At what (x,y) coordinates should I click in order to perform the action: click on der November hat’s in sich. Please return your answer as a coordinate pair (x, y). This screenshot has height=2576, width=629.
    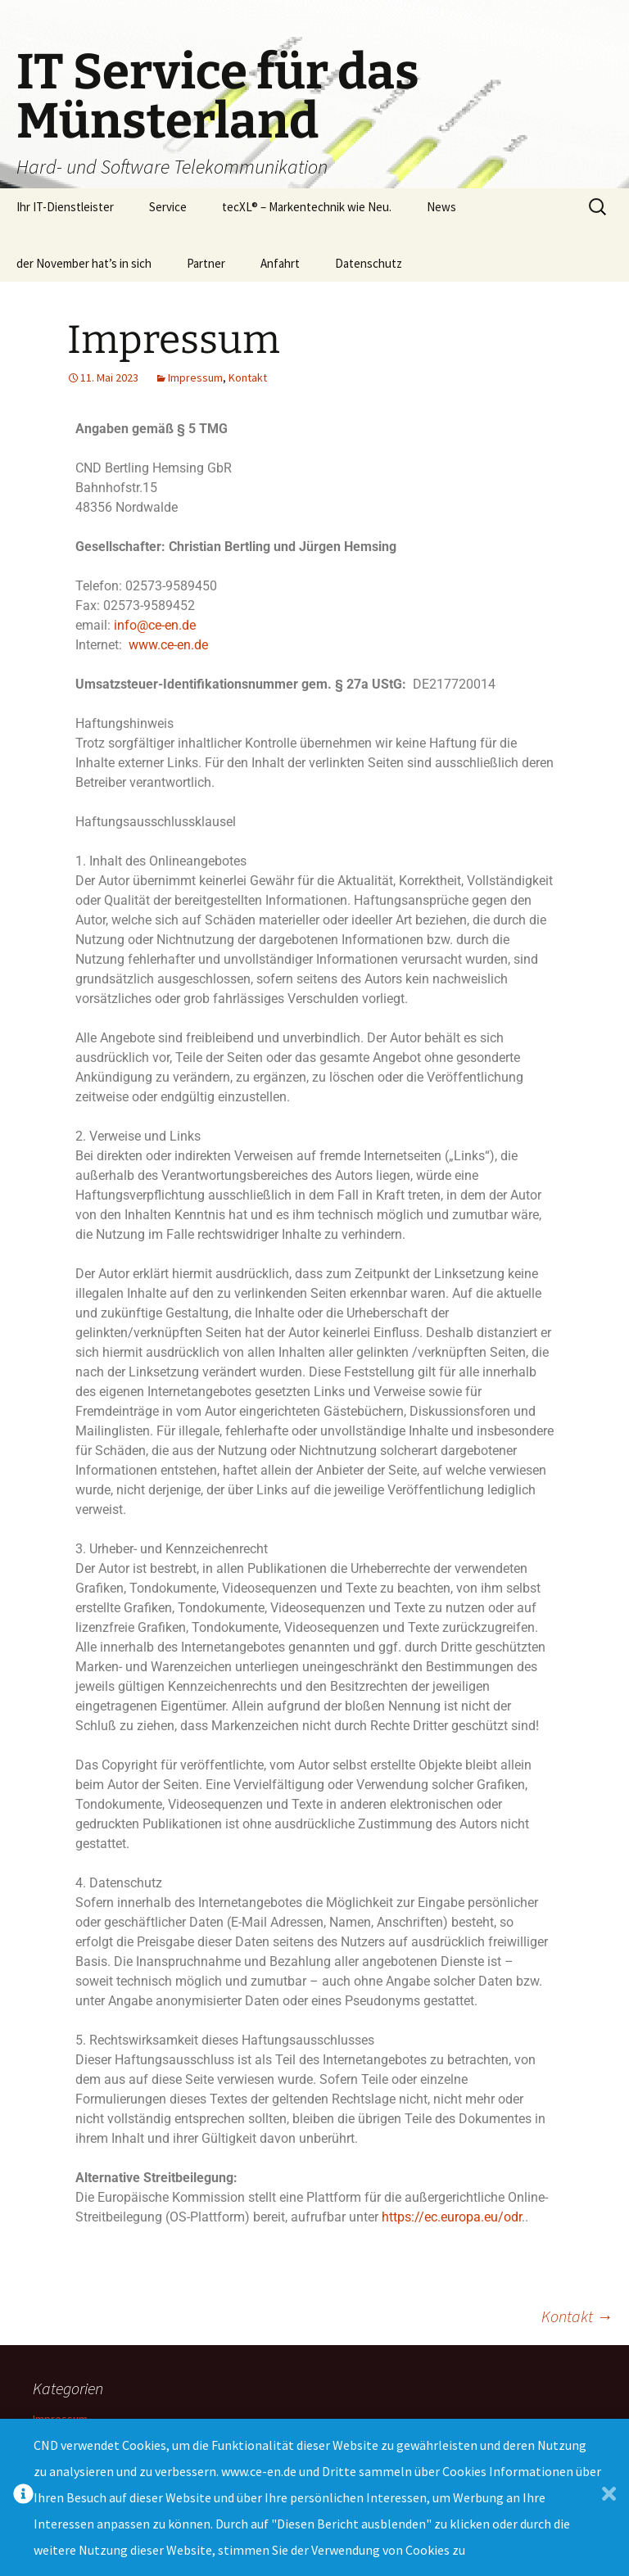
    Looking at the image, I should click on (84, 263).